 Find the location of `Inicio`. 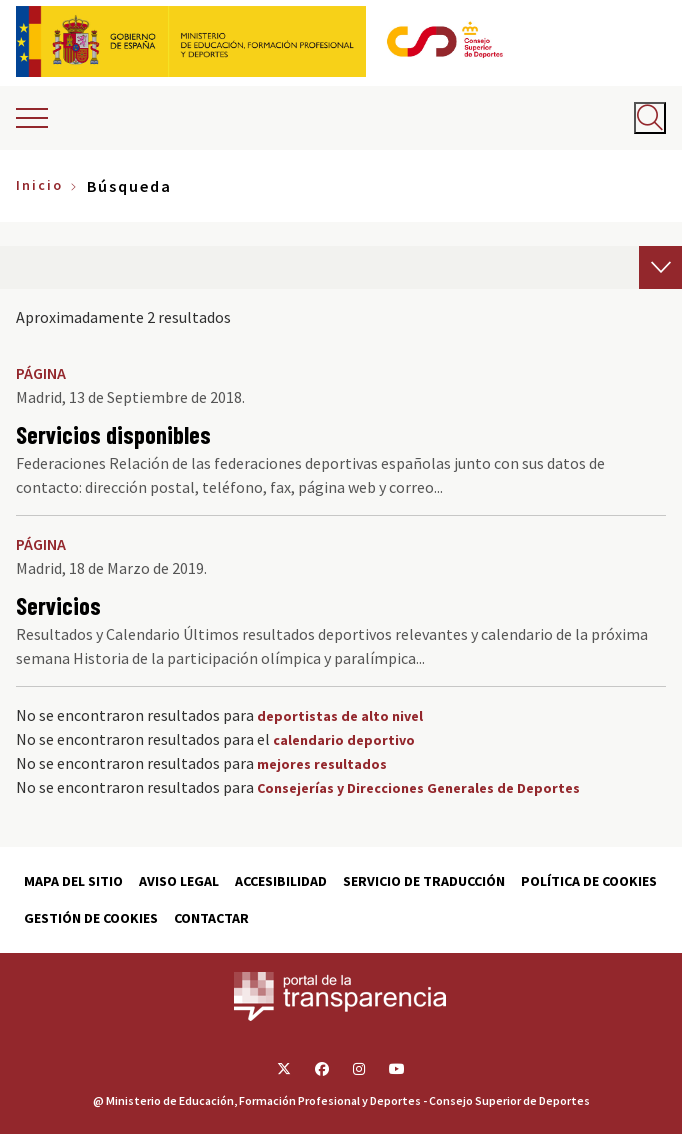

Inicio is located at coordinates (39, 185).